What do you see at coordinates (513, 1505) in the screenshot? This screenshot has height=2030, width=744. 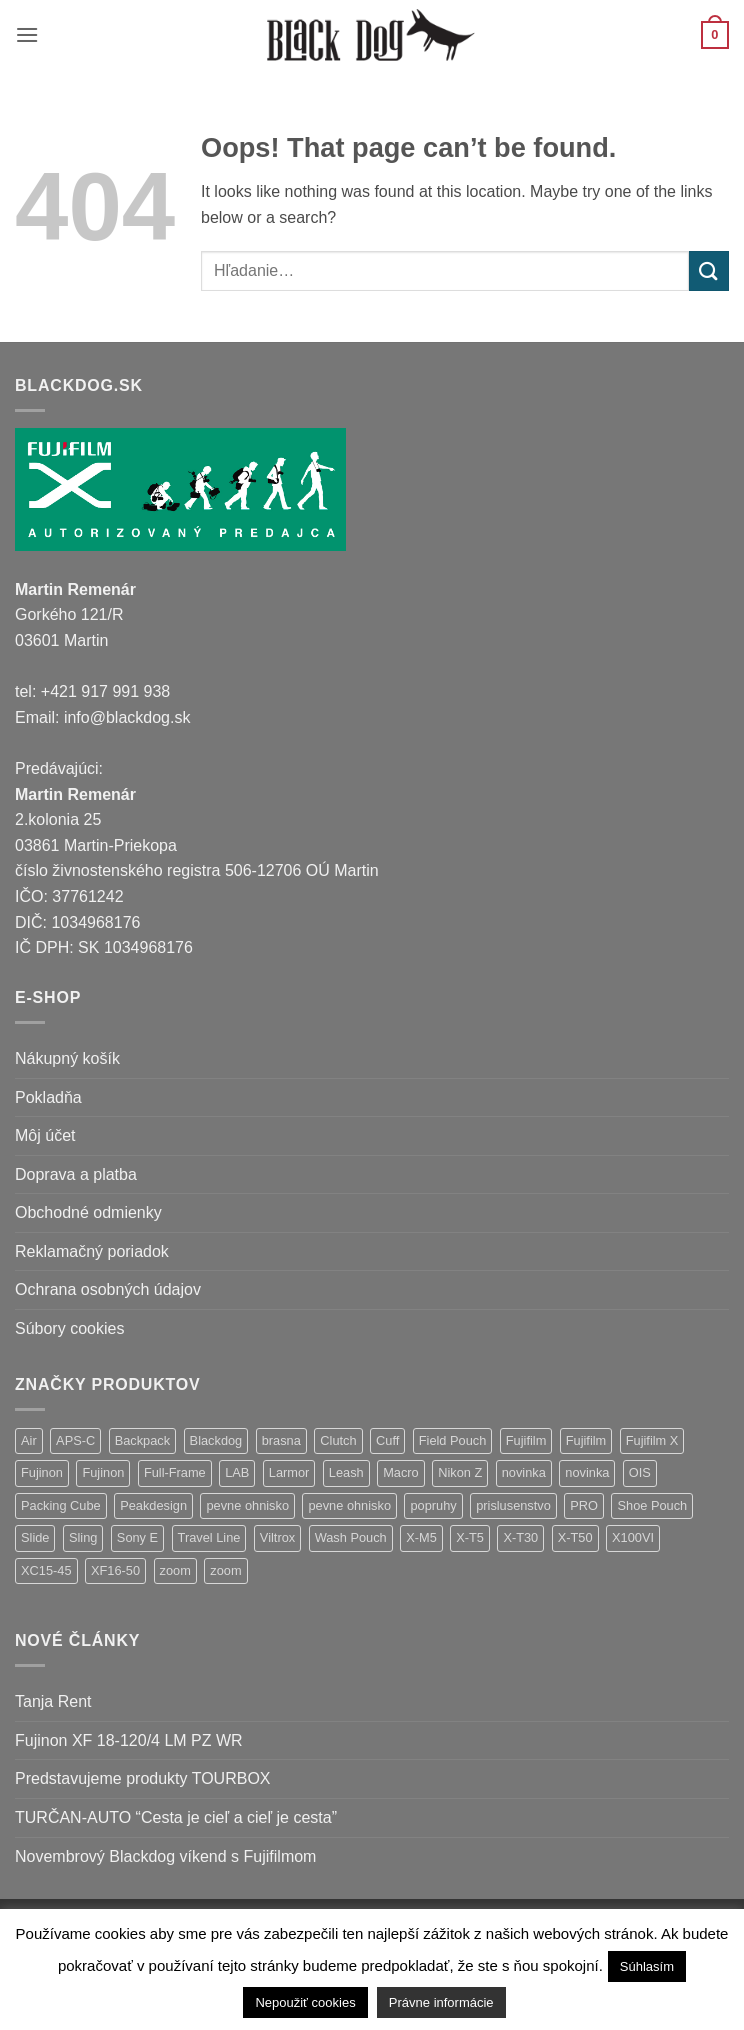 I see `prislusenstvo [prislusenstvo (4 položky)]` at bounding box center [513, 1505].